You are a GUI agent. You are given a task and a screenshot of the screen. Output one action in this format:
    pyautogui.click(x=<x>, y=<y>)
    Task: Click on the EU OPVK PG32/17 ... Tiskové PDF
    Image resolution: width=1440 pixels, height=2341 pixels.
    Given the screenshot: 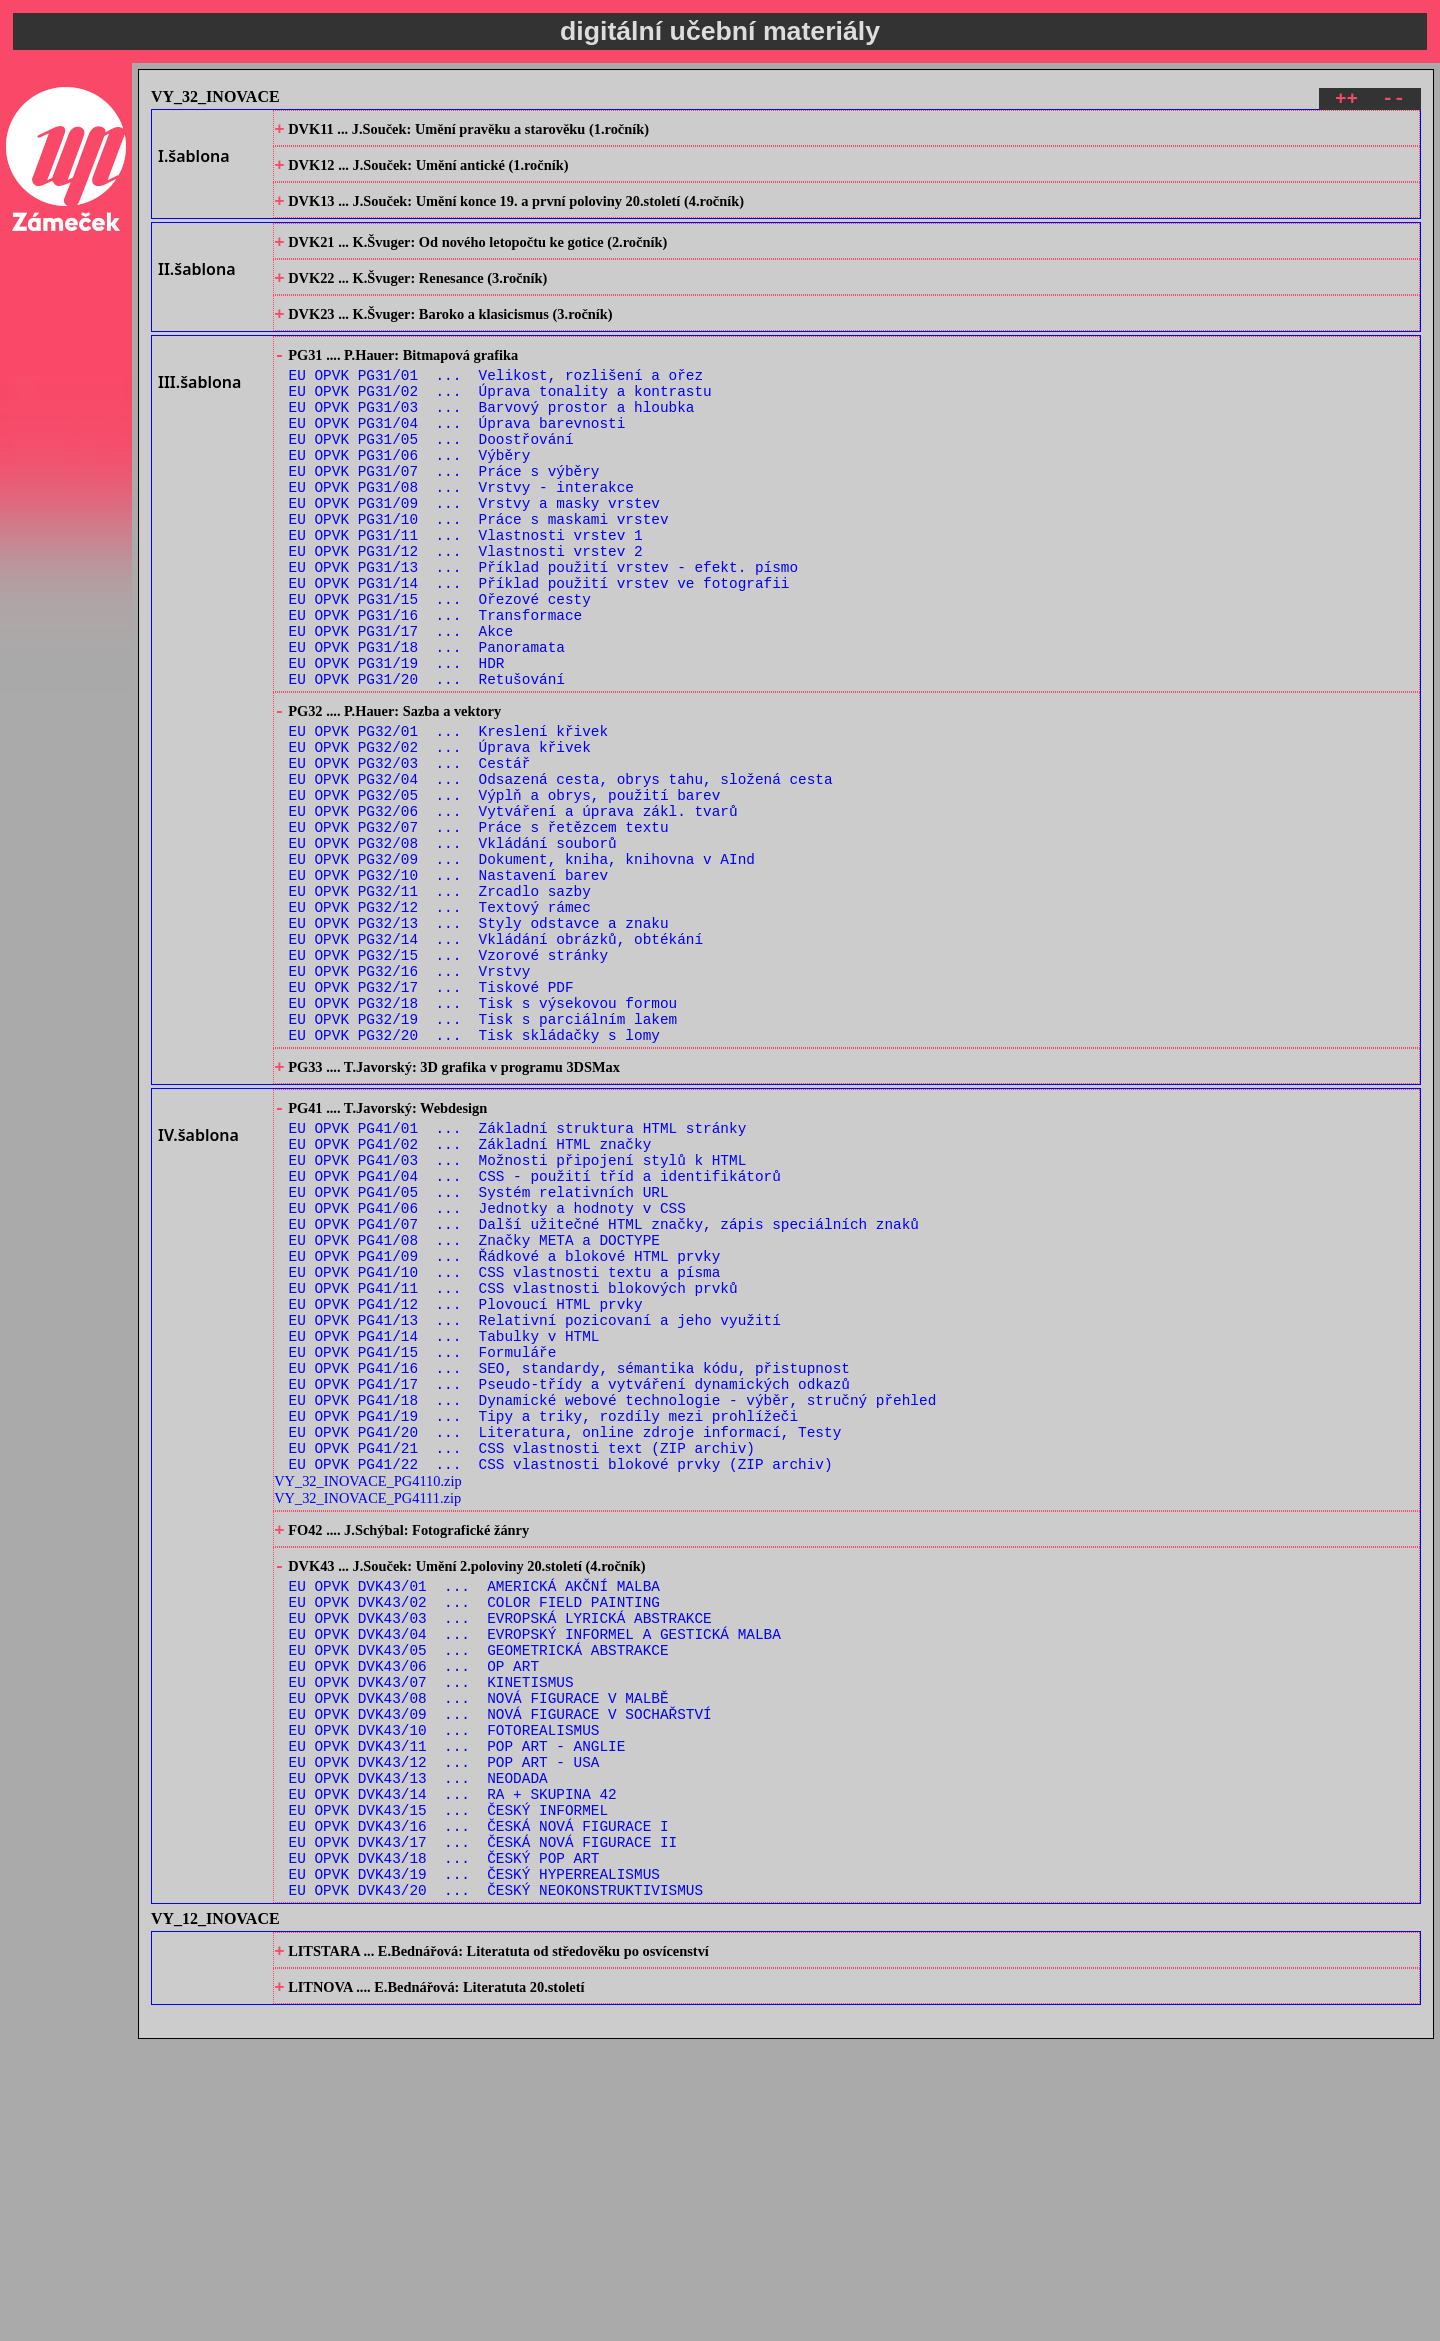 What is the action you would take?
    pyautogui.click(x=431, y=1129)
    